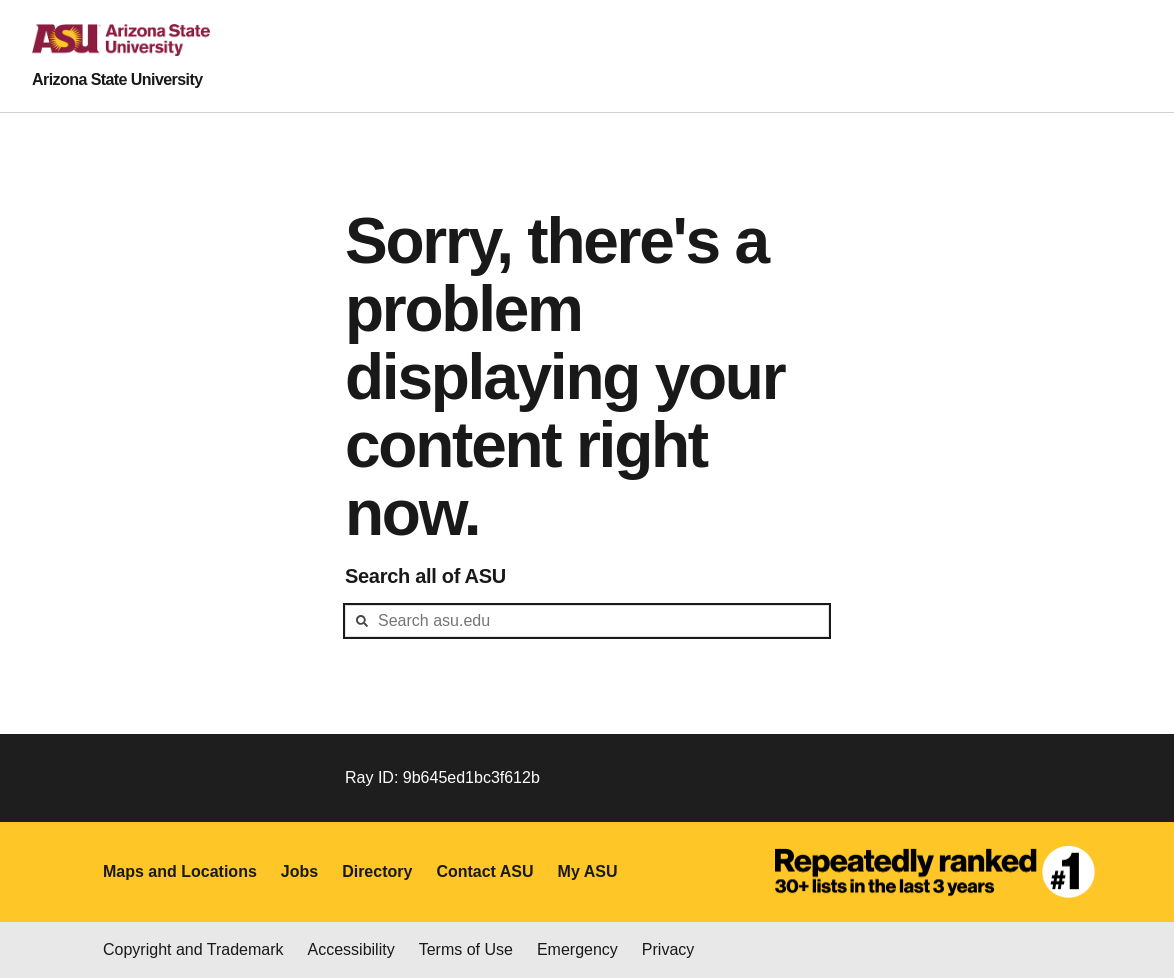 The image size is (1174, 978). Describe the element at coordinates (588, 871) in the screenshot. I see `My ASU` at that location.